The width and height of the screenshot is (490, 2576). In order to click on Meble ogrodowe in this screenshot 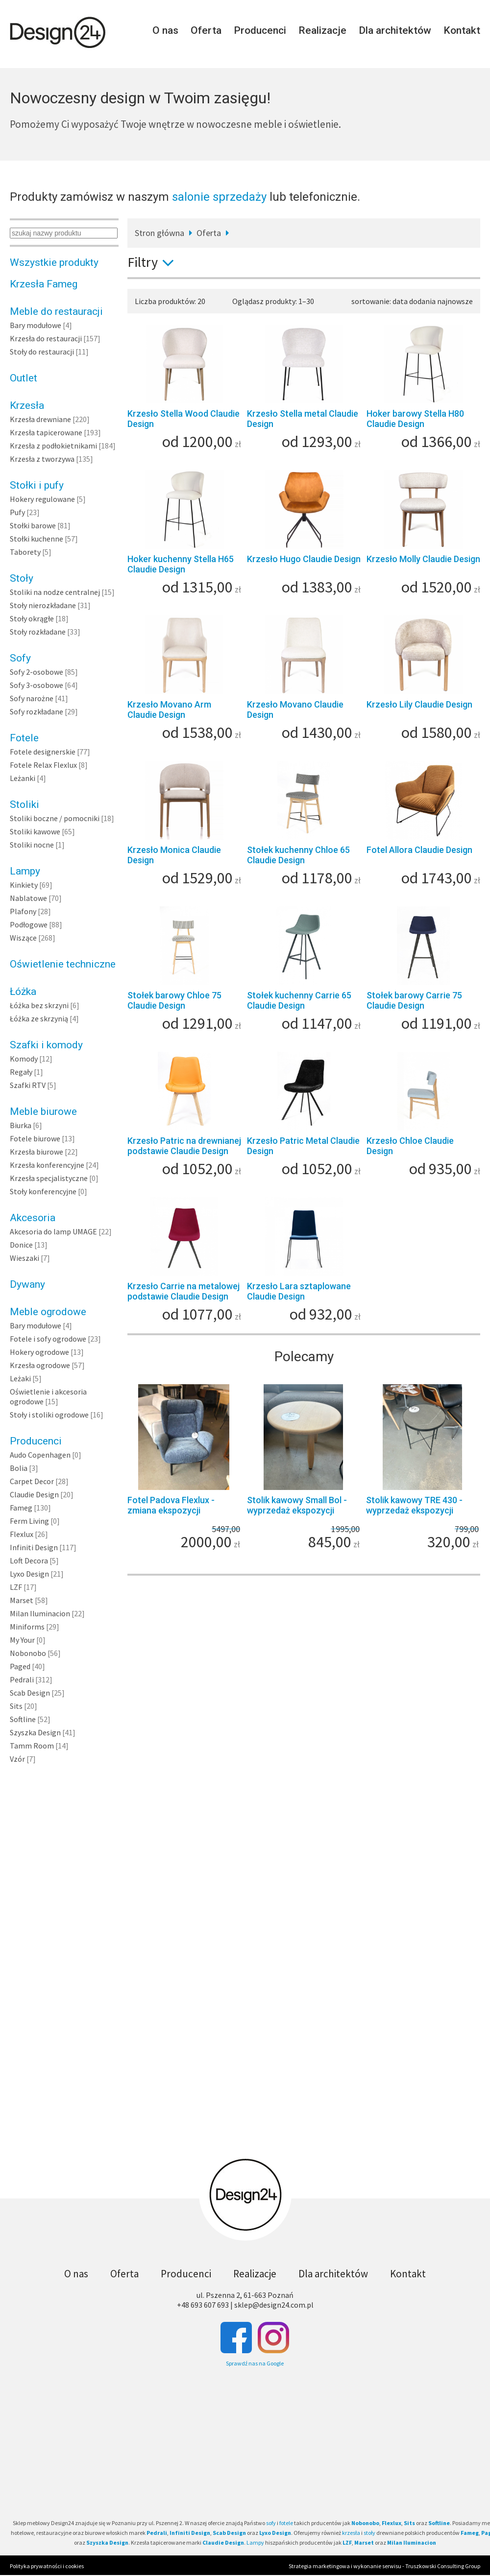, I will do `click(48, 1312)`.